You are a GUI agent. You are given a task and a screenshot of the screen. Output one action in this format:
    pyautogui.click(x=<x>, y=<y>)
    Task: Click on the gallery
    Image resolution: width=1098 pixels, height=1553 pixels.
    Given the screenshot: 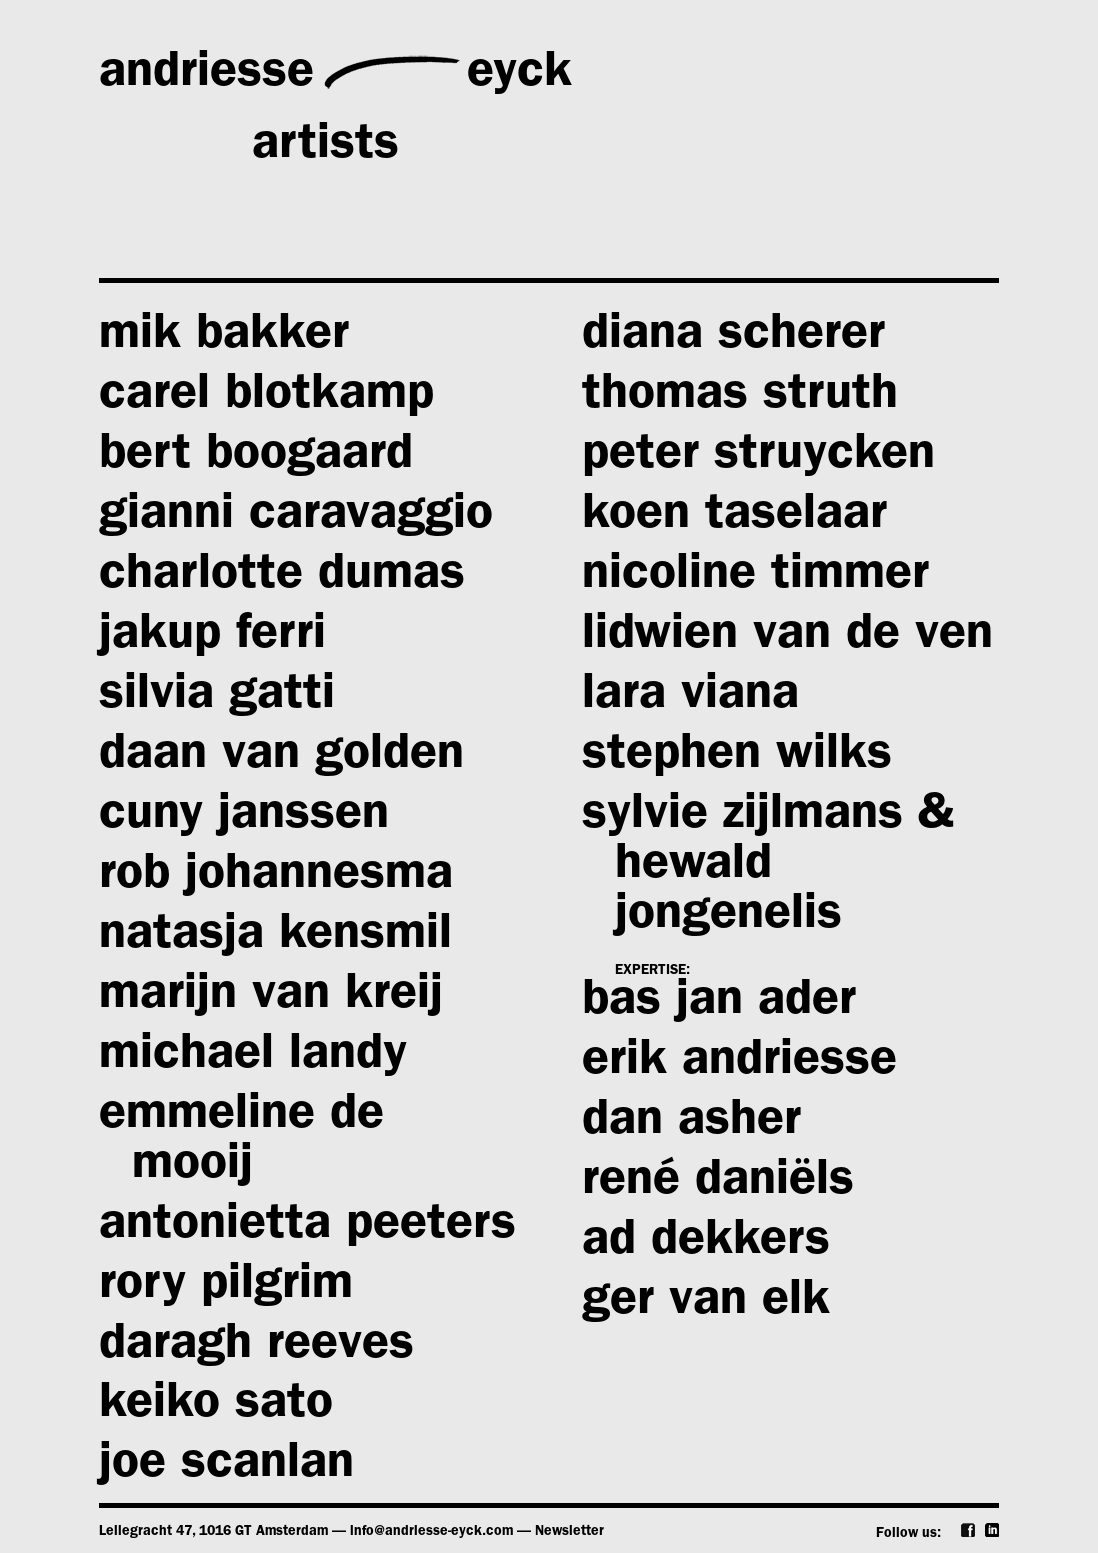 What is the action you would take?
    pyautogui.click(x=800, y=76)
    